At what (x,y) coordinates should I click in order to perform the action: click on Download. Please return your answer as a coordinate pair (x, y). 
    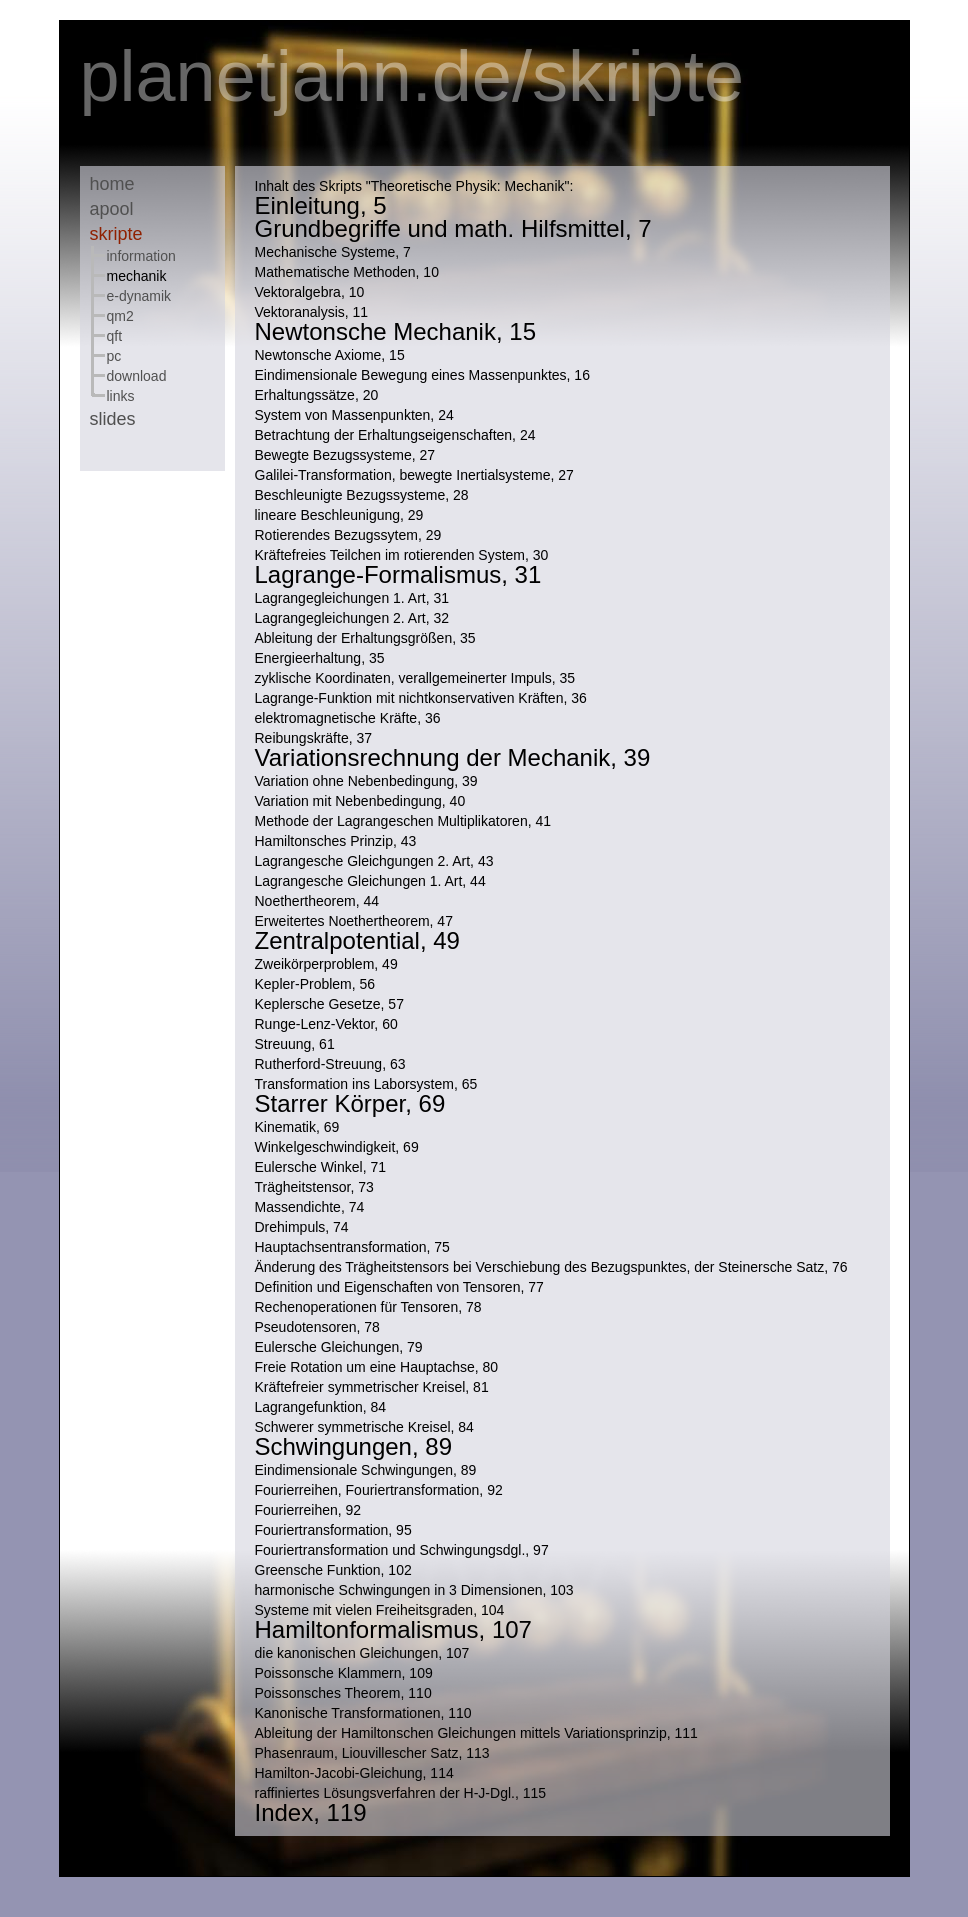
    Looking at the image, I should click on (137, 376).